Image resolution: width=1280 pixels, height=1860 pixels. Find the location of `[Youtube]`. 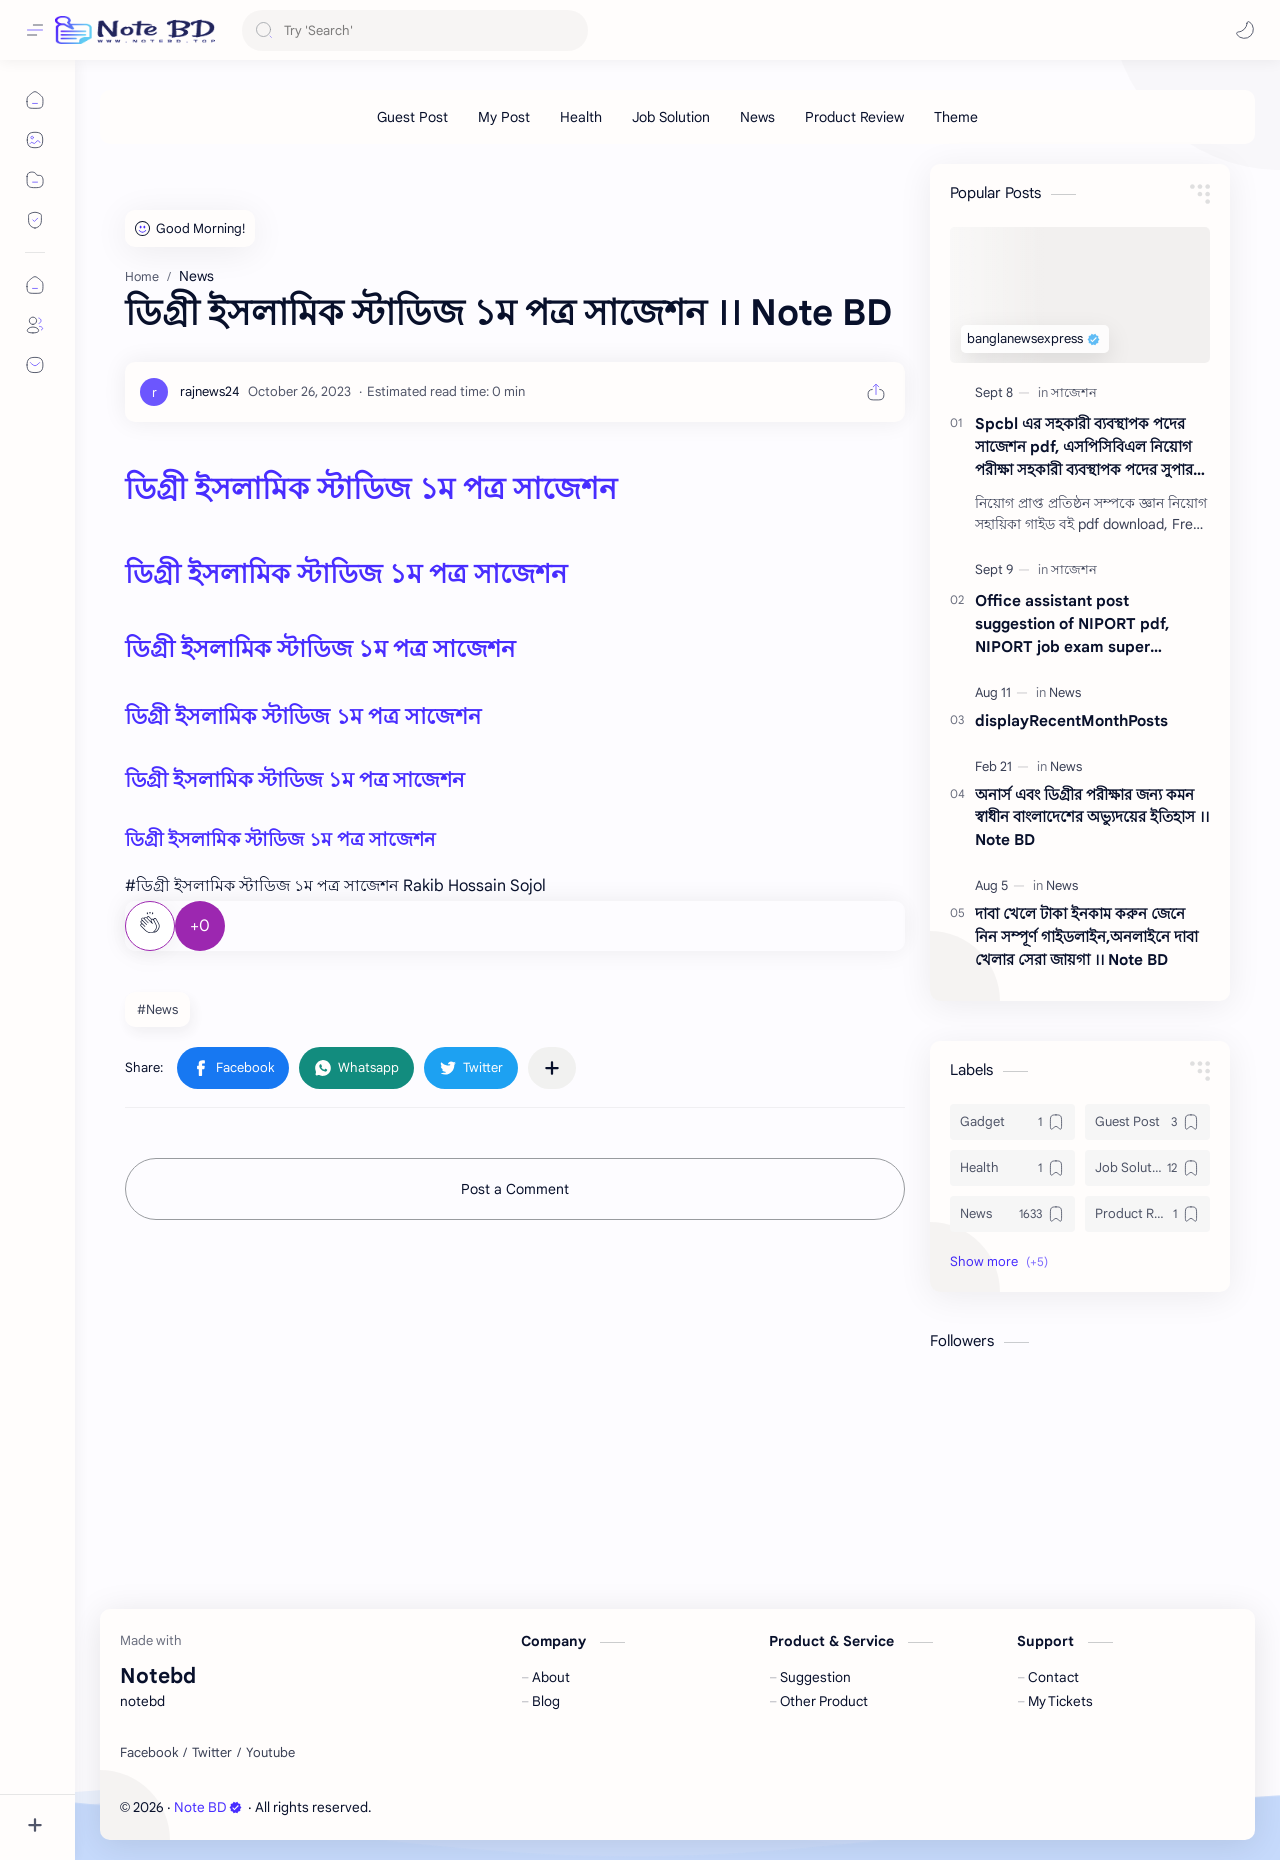

[Youtube] is located at coordinates (270, 1753).